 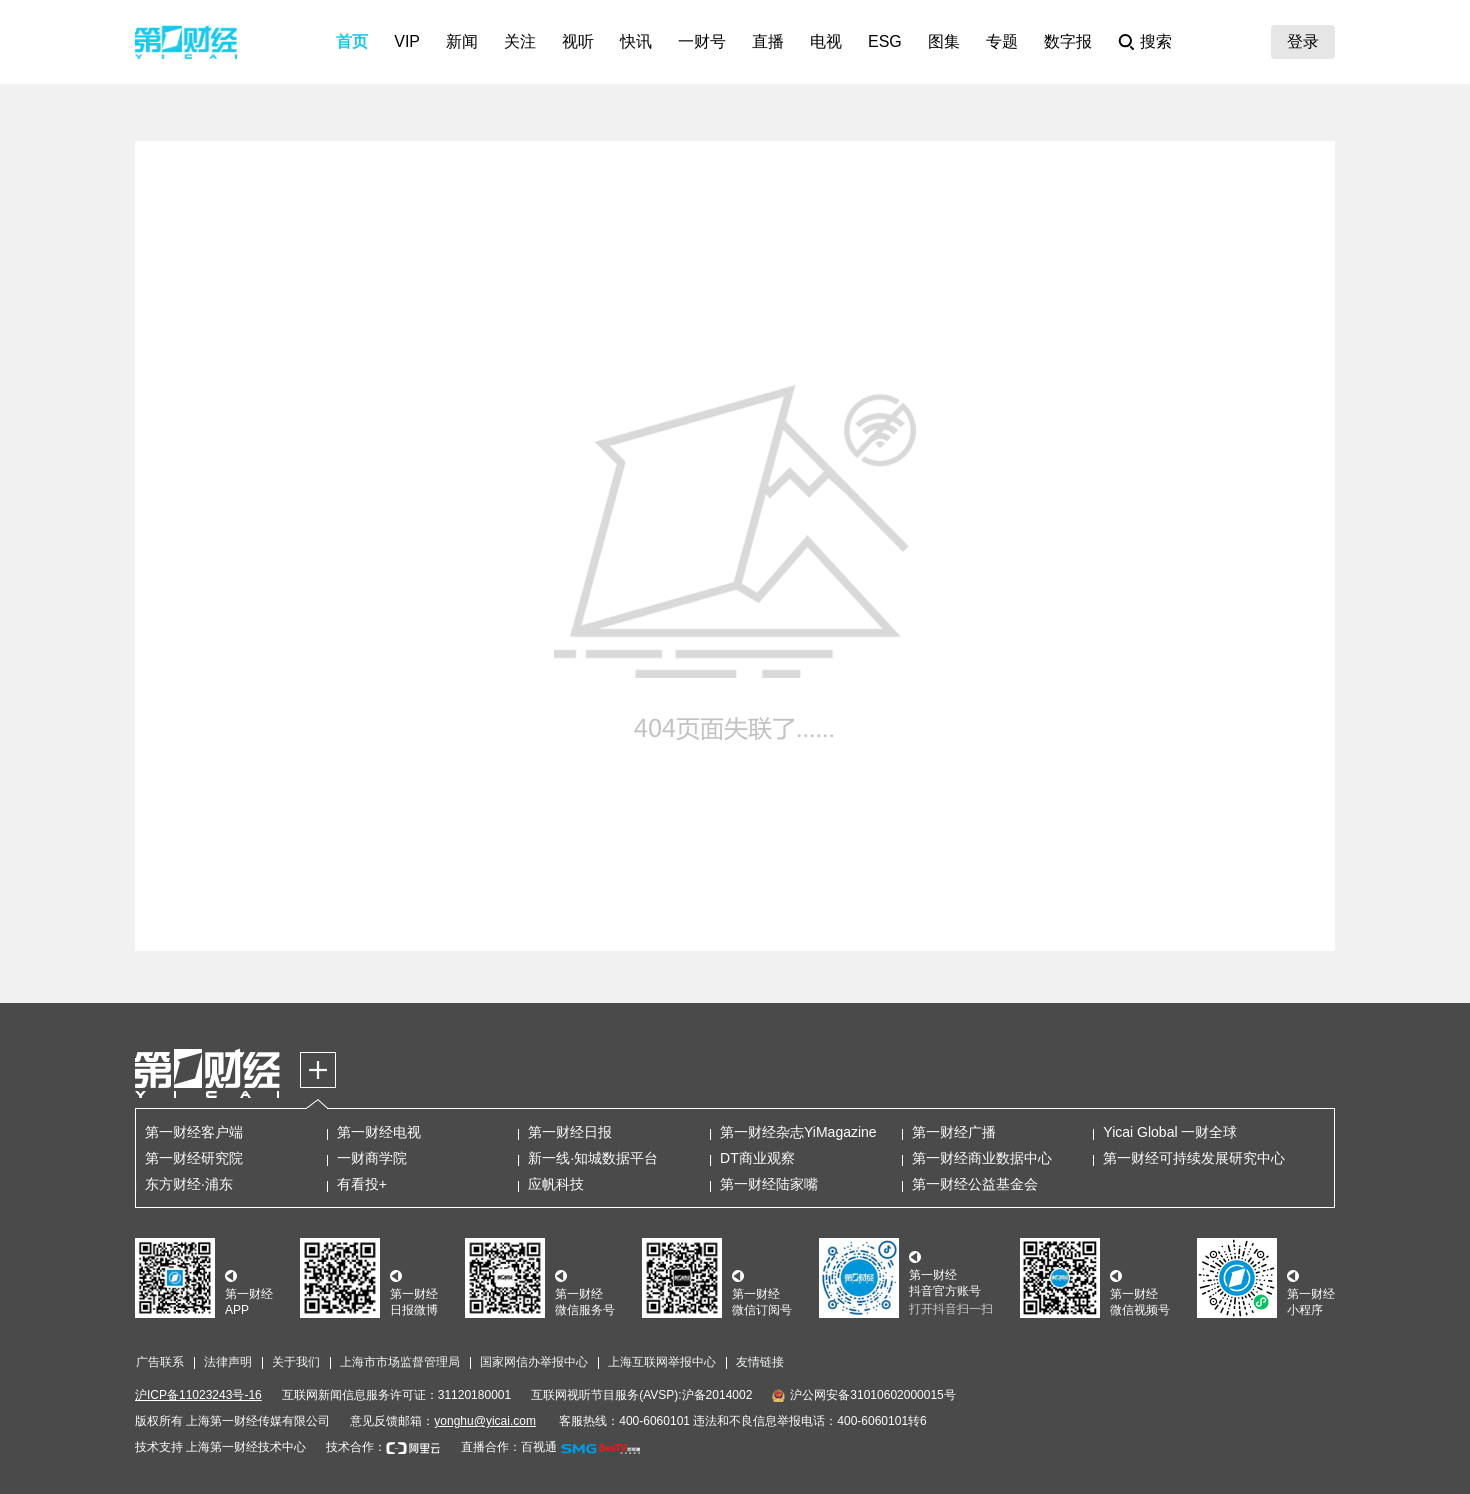 What do you see at coordinates (662, 1362) in the screenshot?
I see `上海互联网举报中心` at bounding box center [662, 1362].